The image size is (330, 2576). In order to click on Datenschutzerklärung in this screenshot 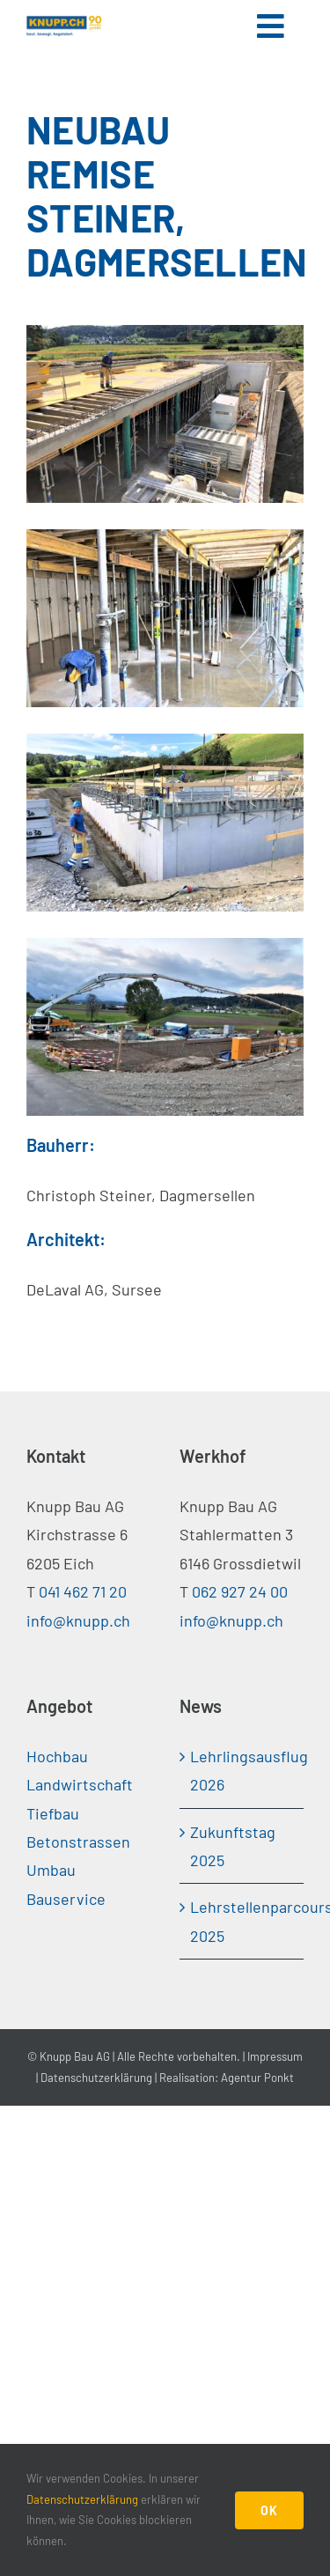, I will do `click(96, 2077)`.